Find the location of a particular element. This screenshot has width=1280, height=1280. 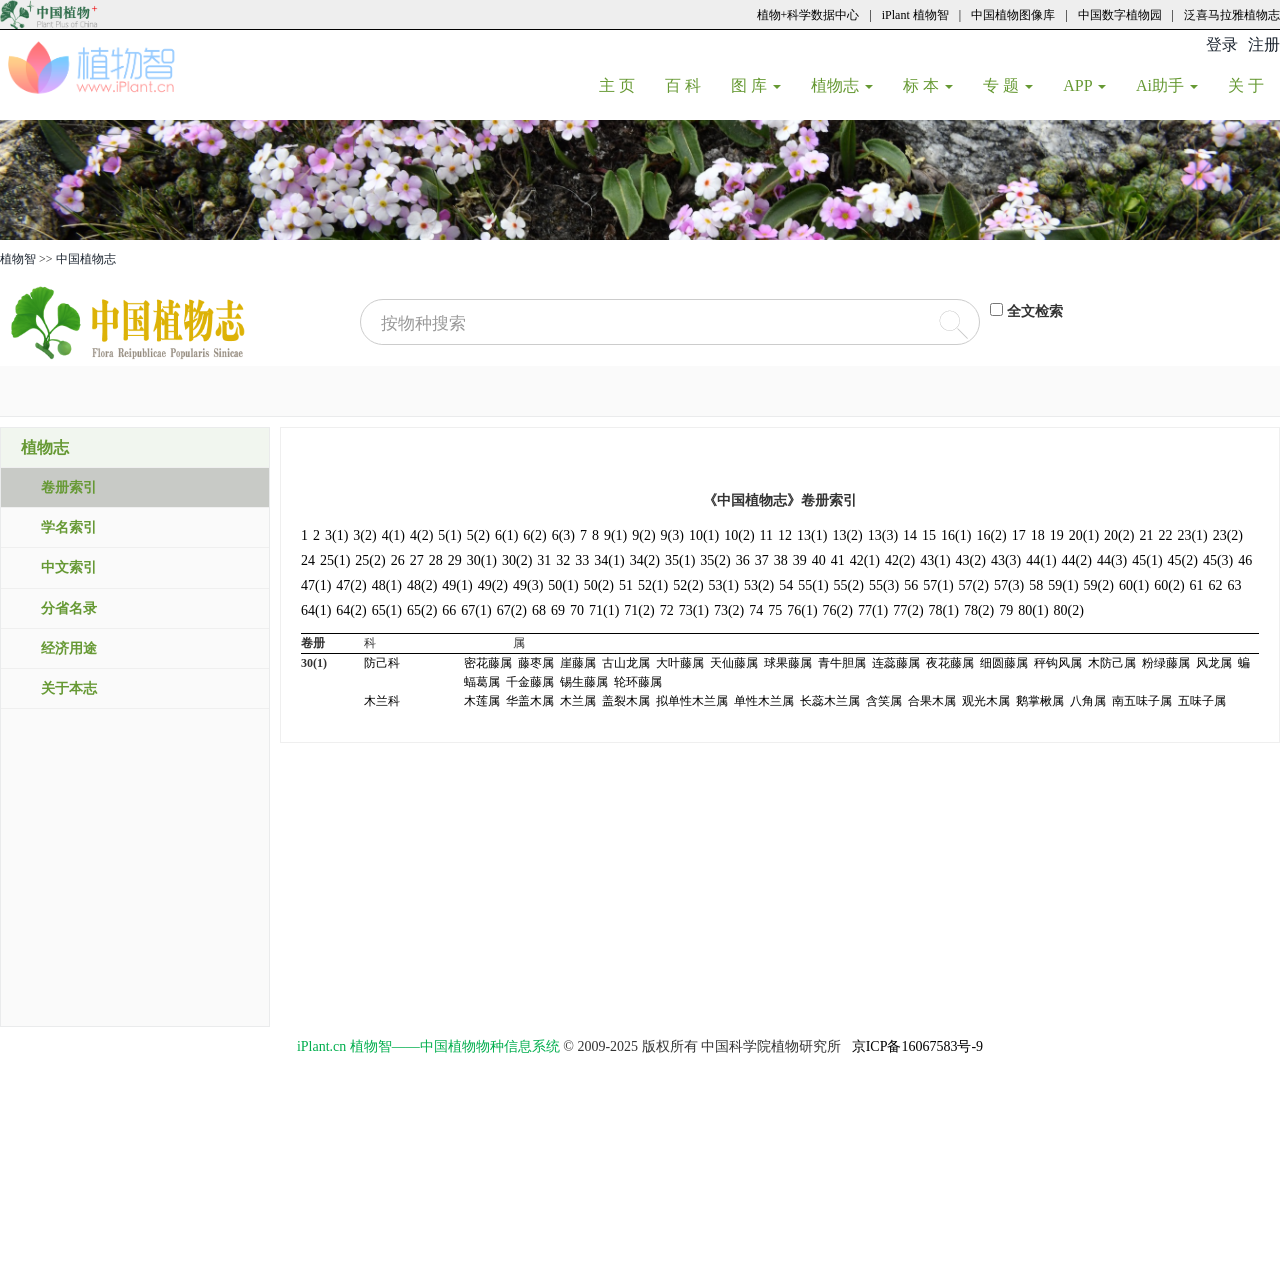

47(2) is located at coordinates (351, 585).